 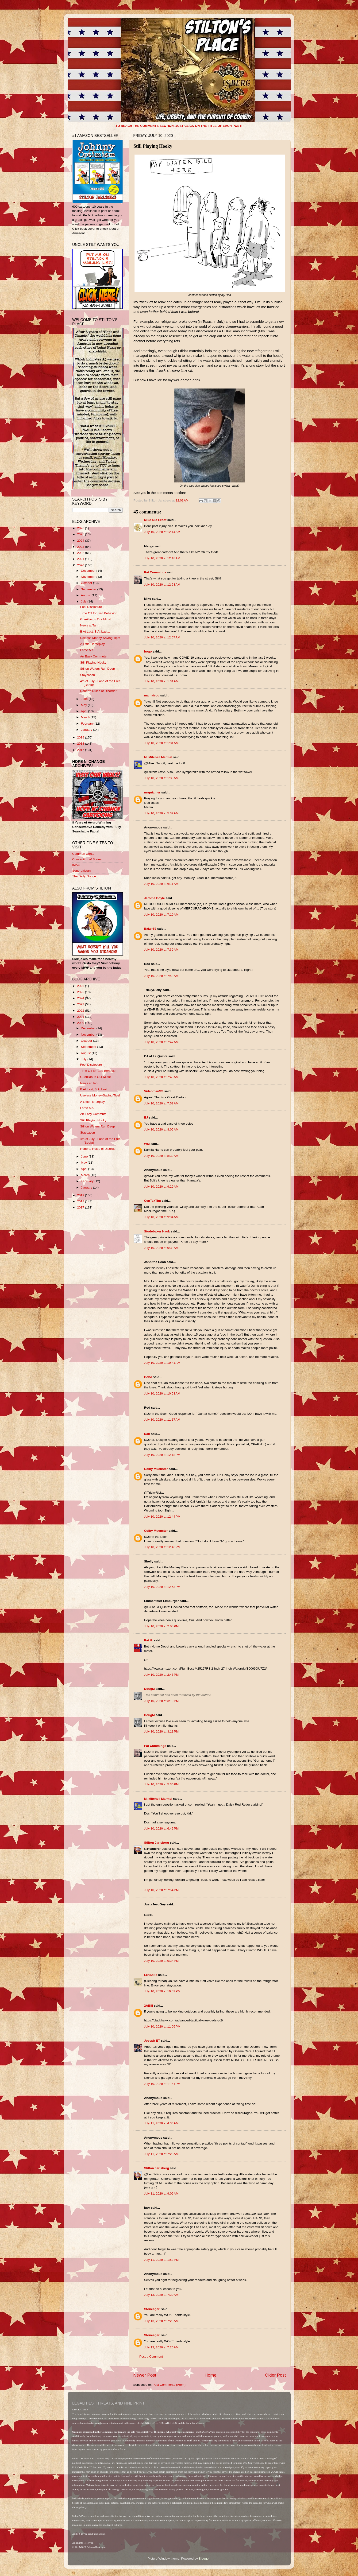 What do you see at coordinates (161, 1674) in the screenshot?
I see `July 10, 2020 at 2:48 PM` at bounding box center [161, 1674].